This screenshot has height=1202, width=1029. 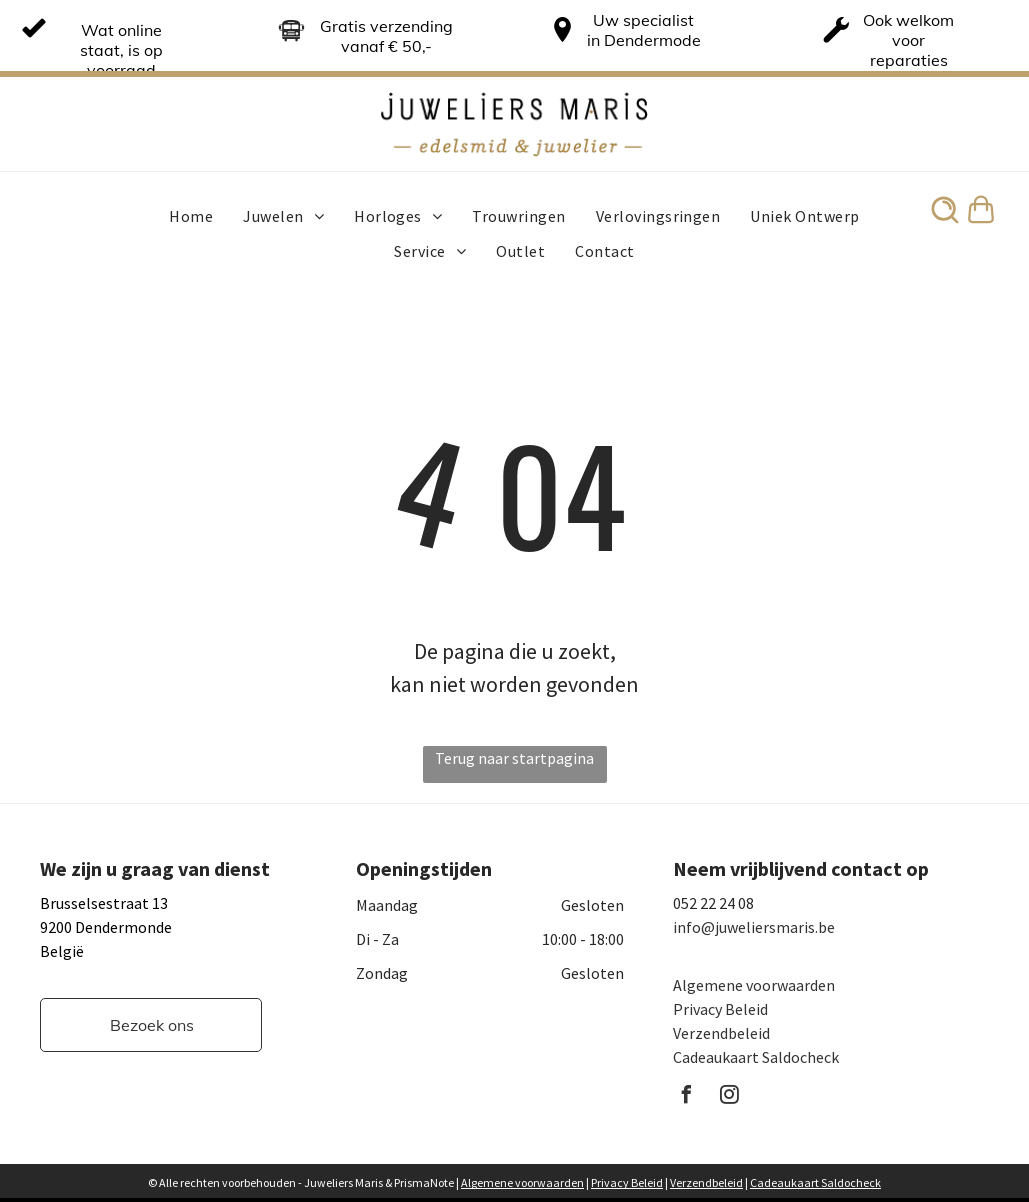 What do you see at coordinates (756, 1057) in the screenshot?
I see `Cadeaukaart Saldocheck` at bounding box center [756, 1057].